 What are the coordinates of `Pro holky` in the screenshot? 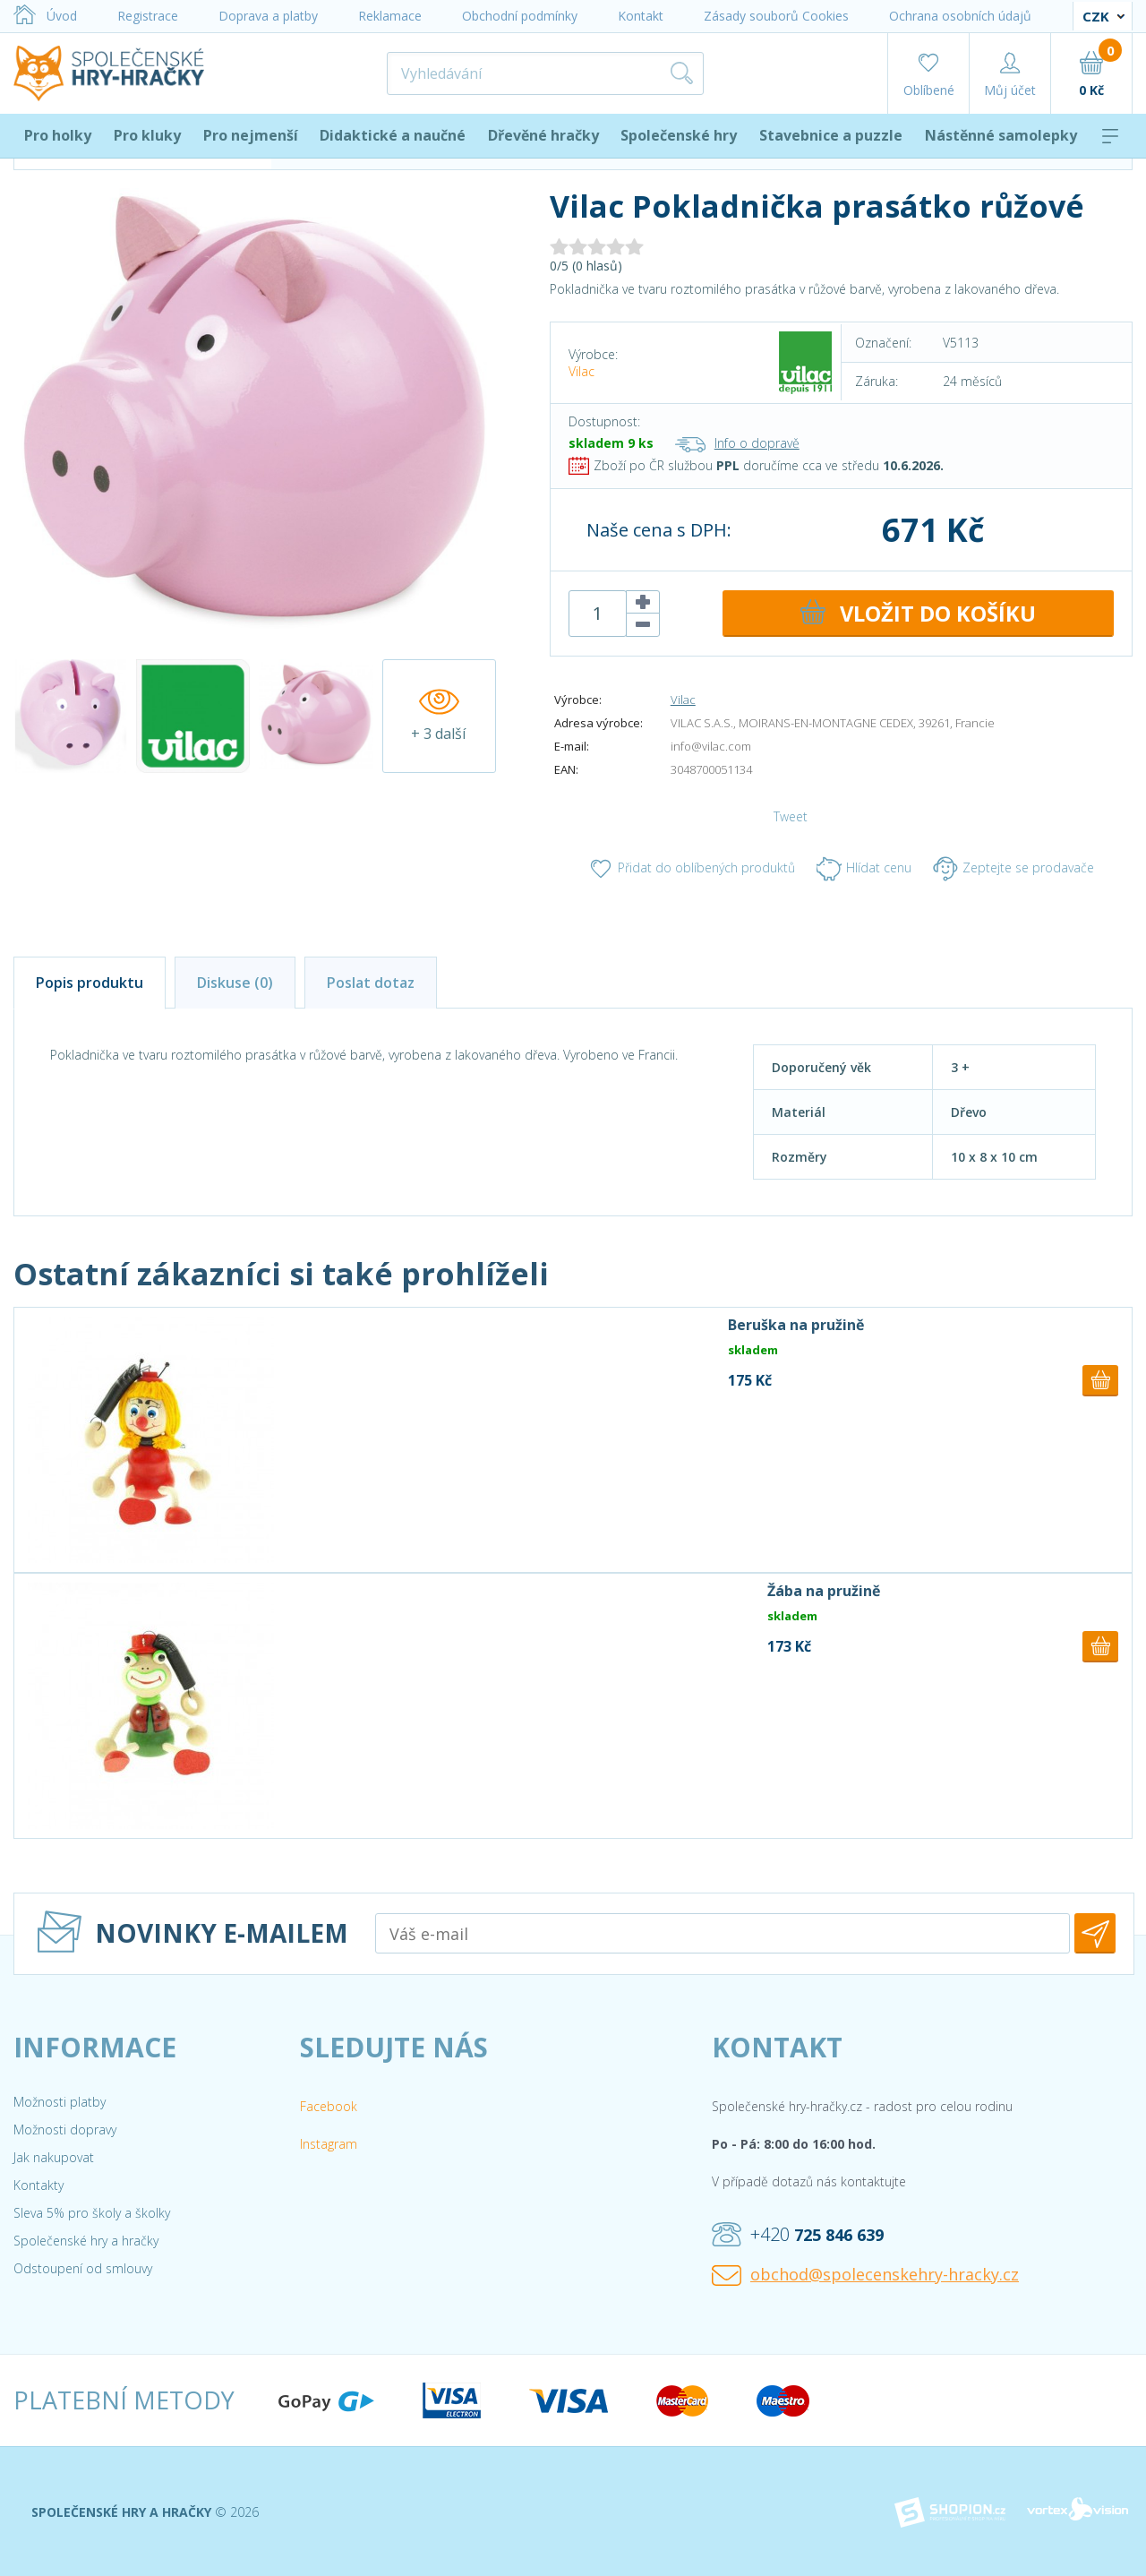 It's located at (57, 135).